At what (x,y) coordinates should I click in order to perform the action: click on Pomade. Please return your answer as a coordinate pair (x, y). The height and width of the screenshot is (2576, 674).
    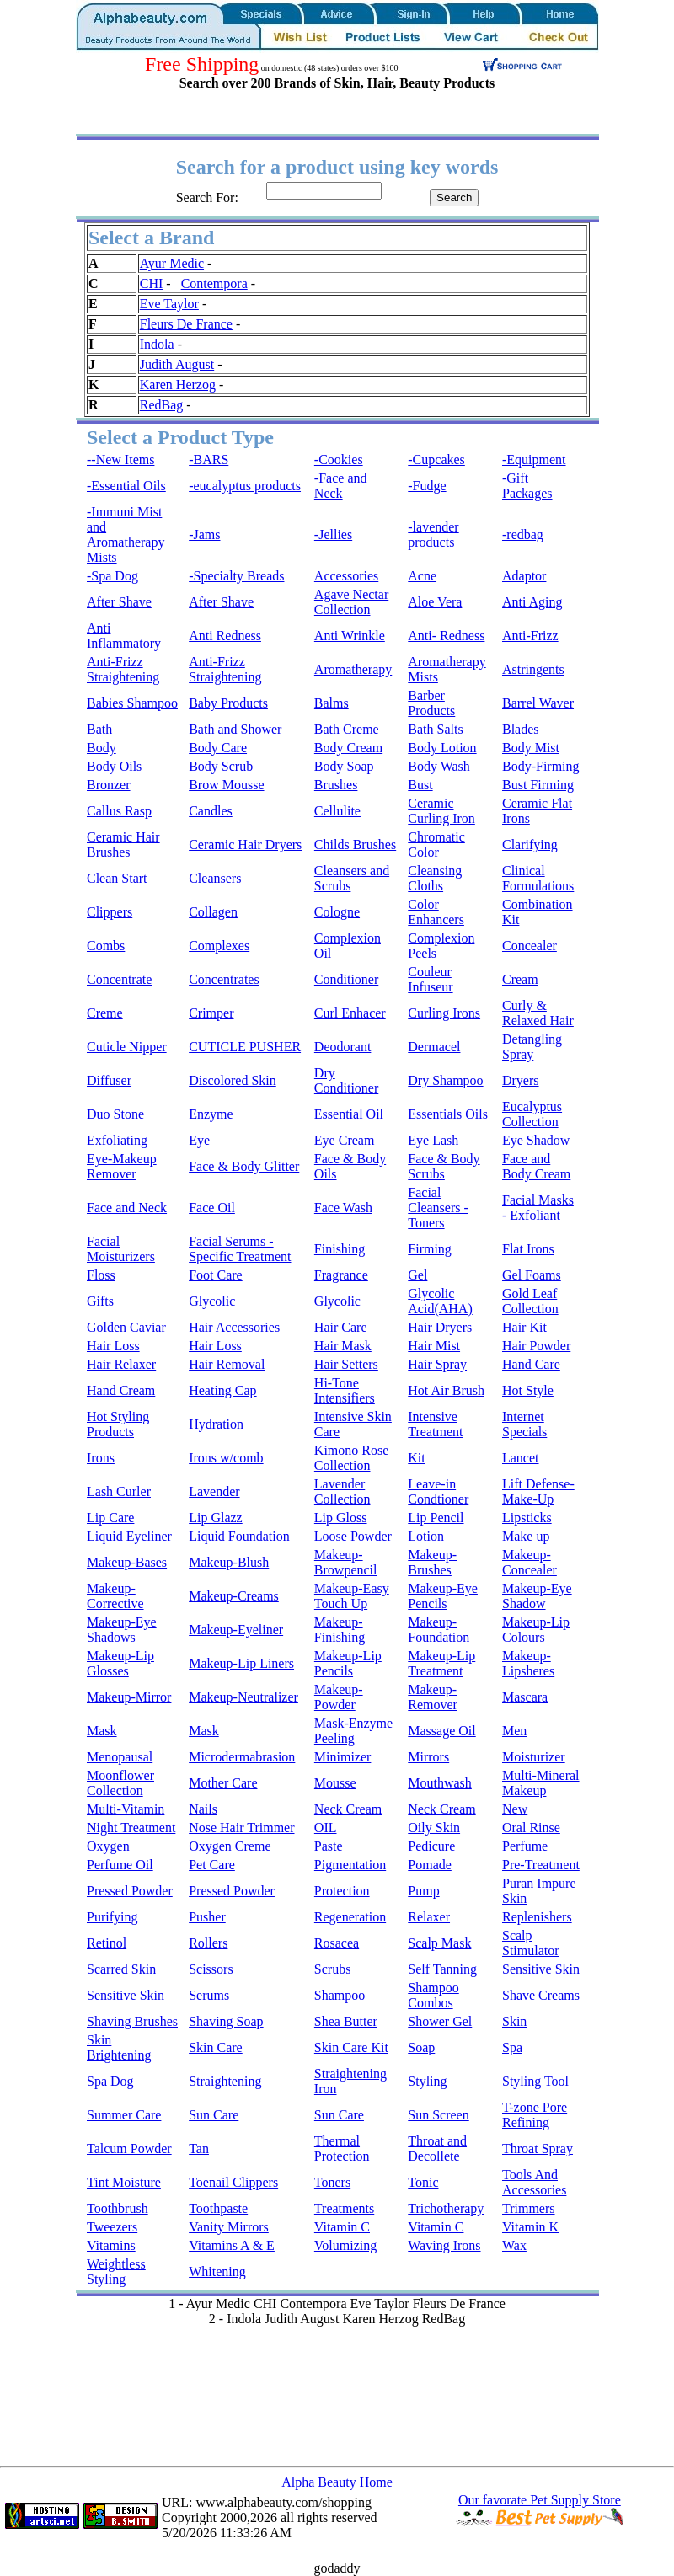
    Looking at the image, I should click on (430, 1864).